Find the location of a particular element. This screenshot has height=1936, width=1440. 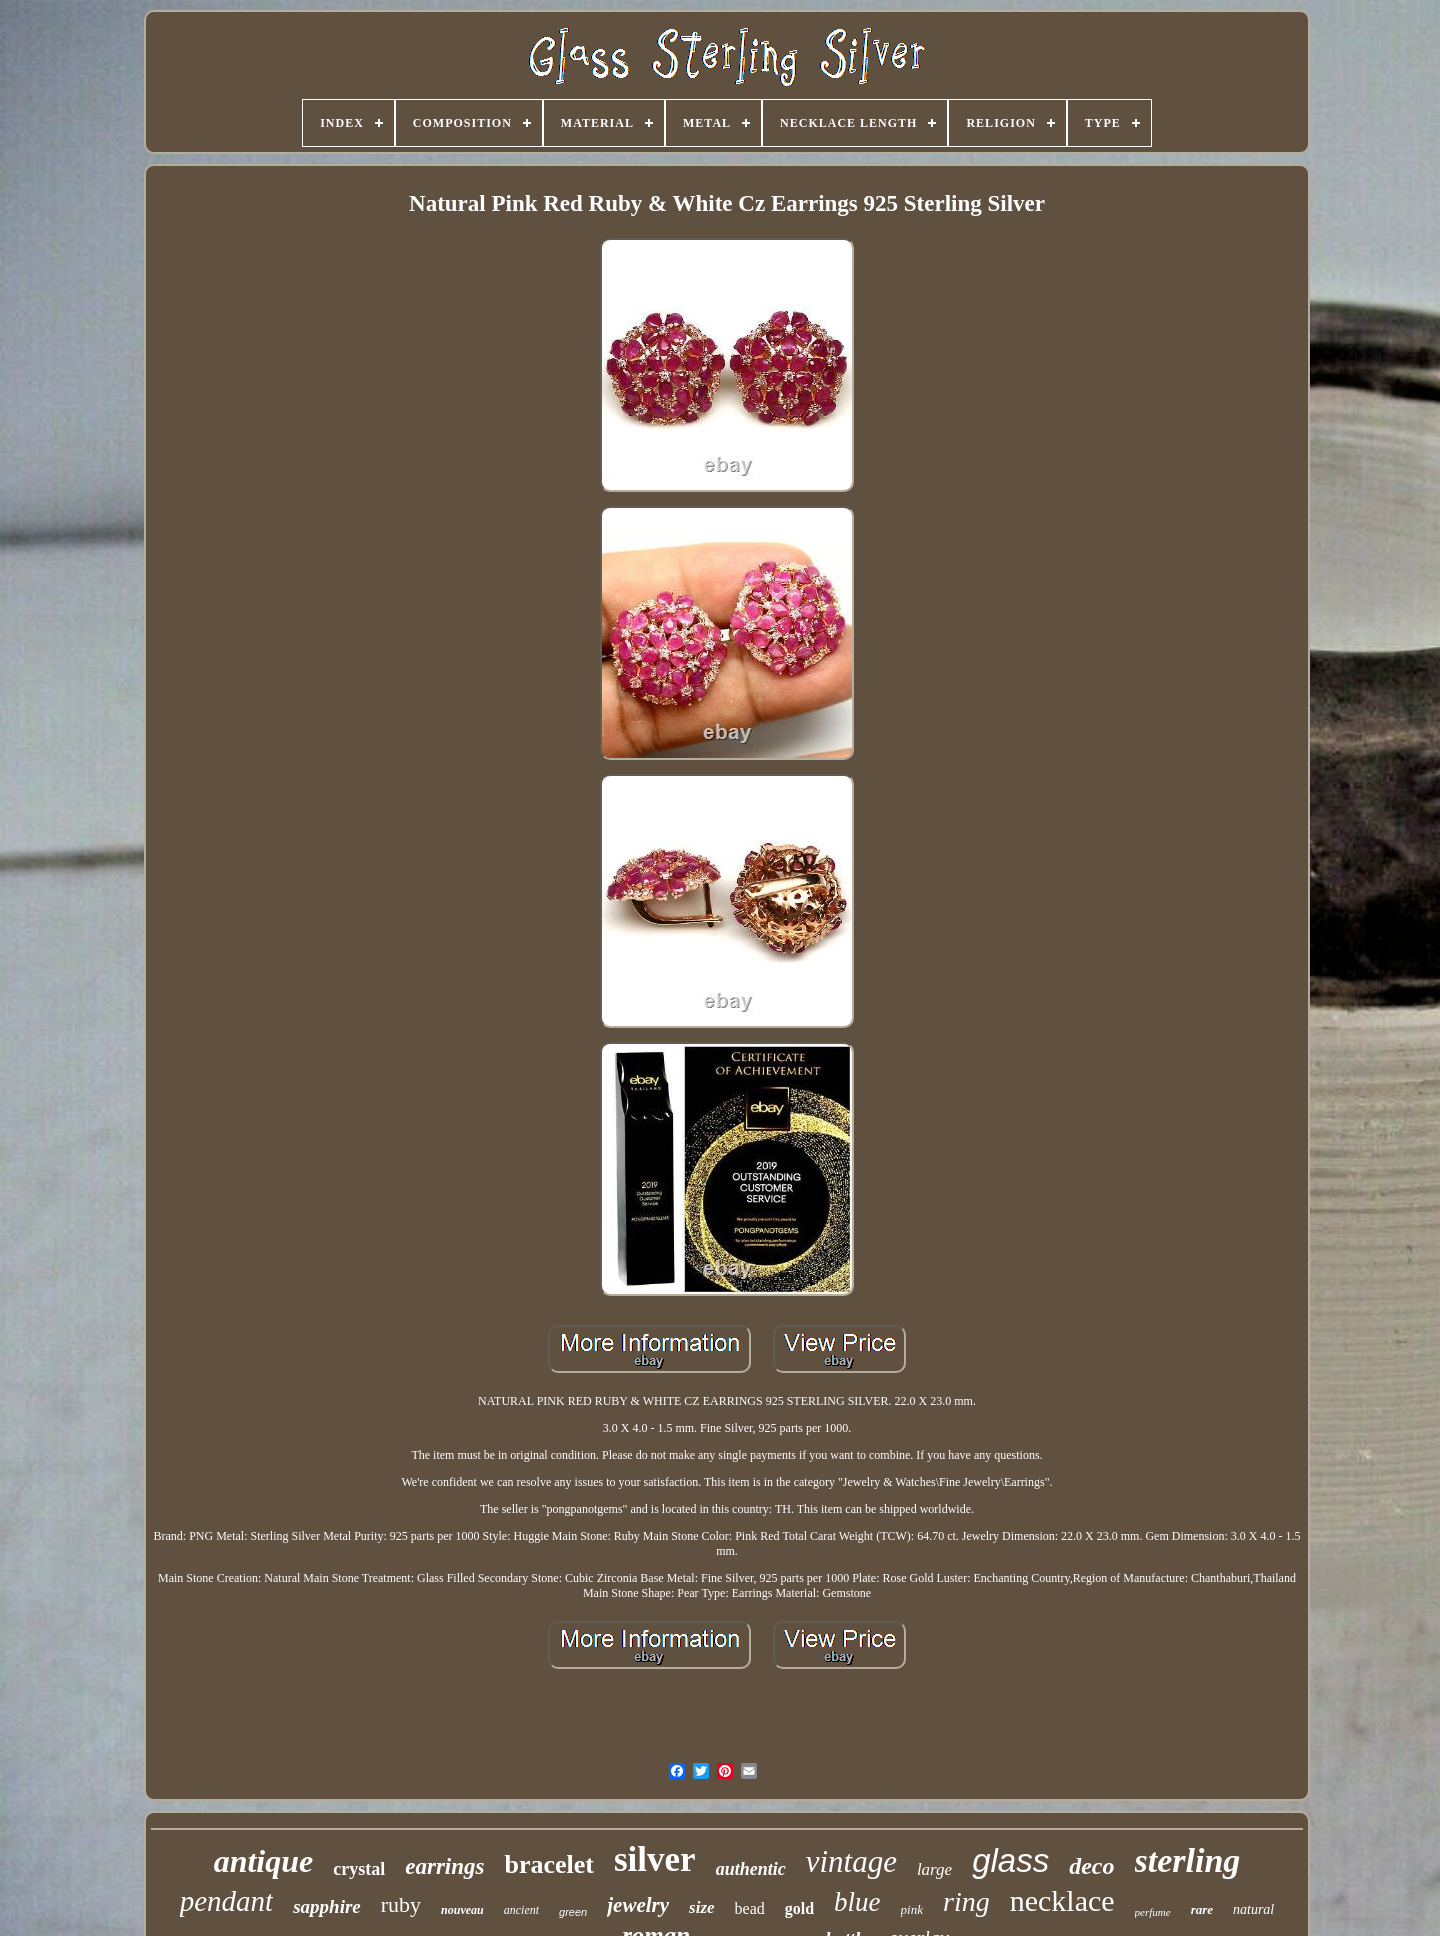

nouveau is located at coordinates (462, 1910).